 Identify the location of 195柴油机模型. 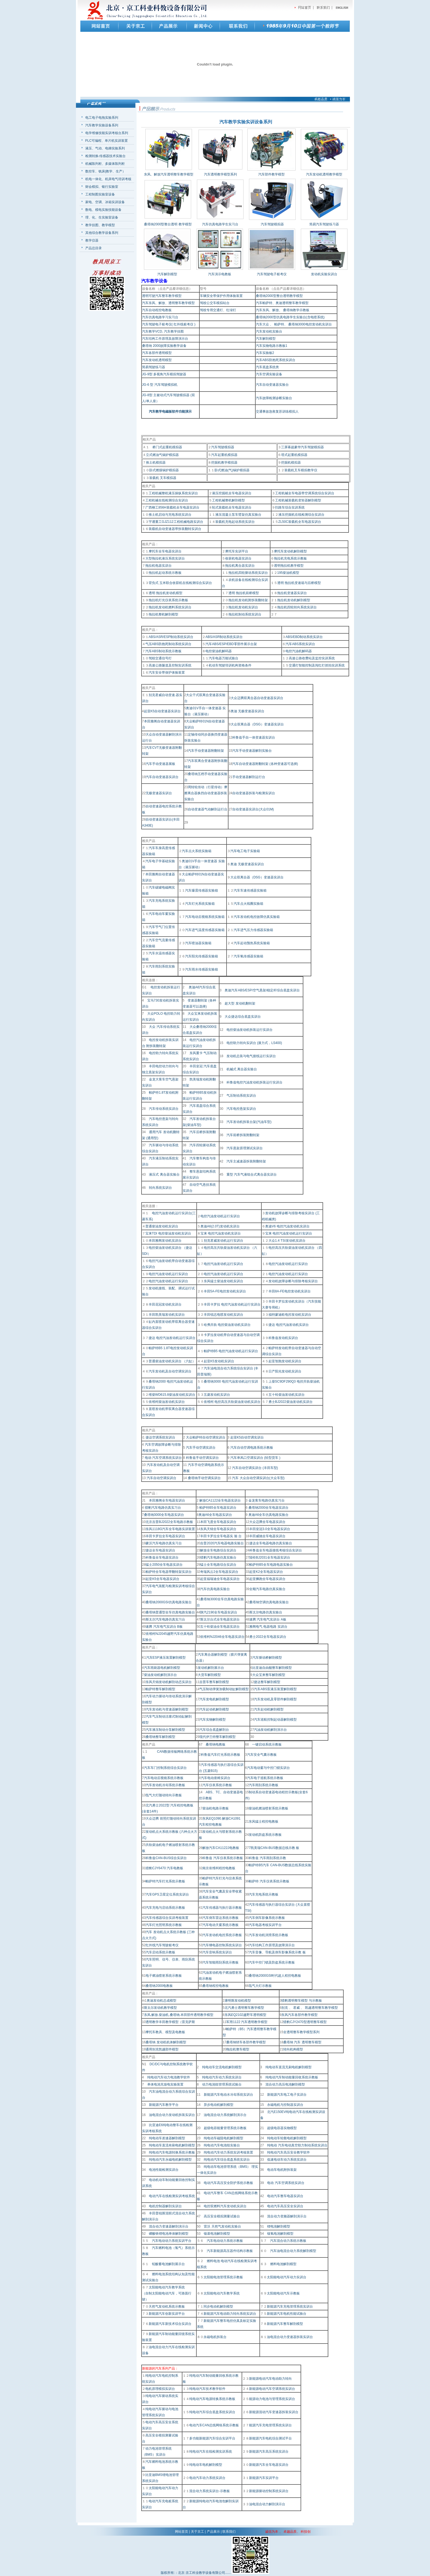
(288, 573).